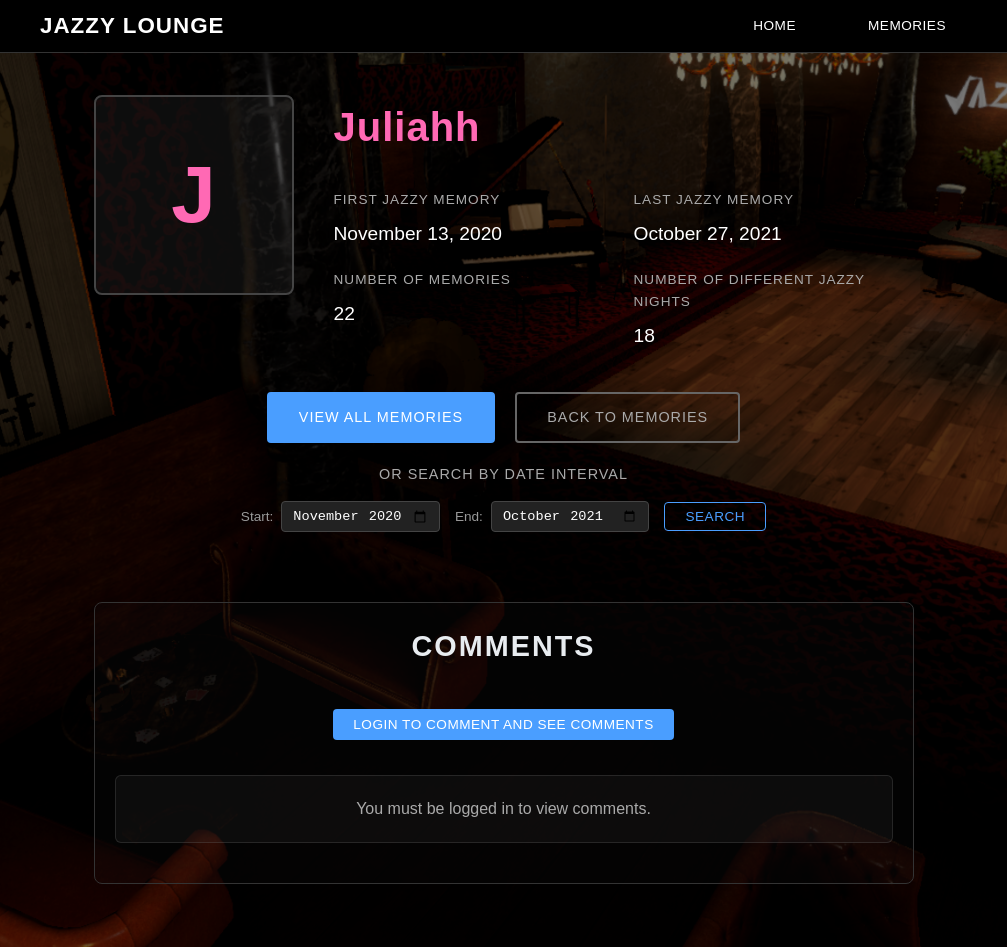 The image size is (1007, 947). Describe the element at coordinates (503, 728) in the screenshot. I see `Login to comment and see comments` at that location.